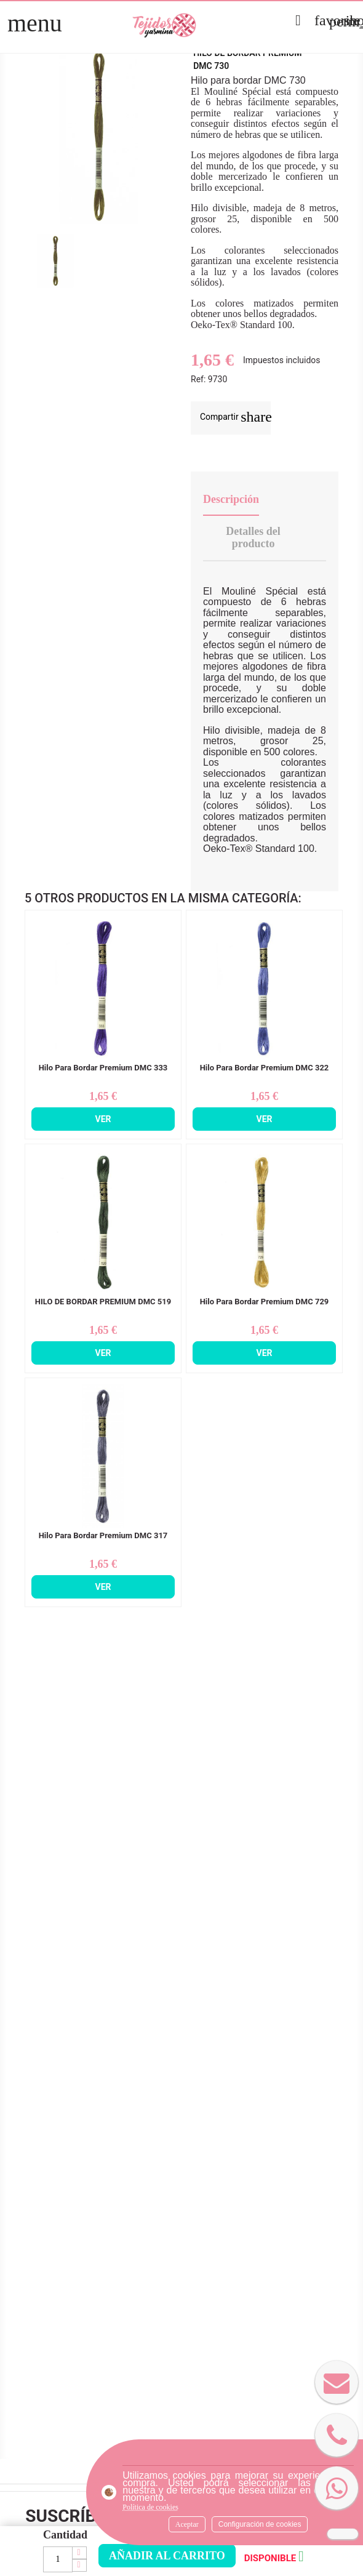  Describe the element at coordinates (103, 1119) in the screenshot. I see `Ver` at that location.